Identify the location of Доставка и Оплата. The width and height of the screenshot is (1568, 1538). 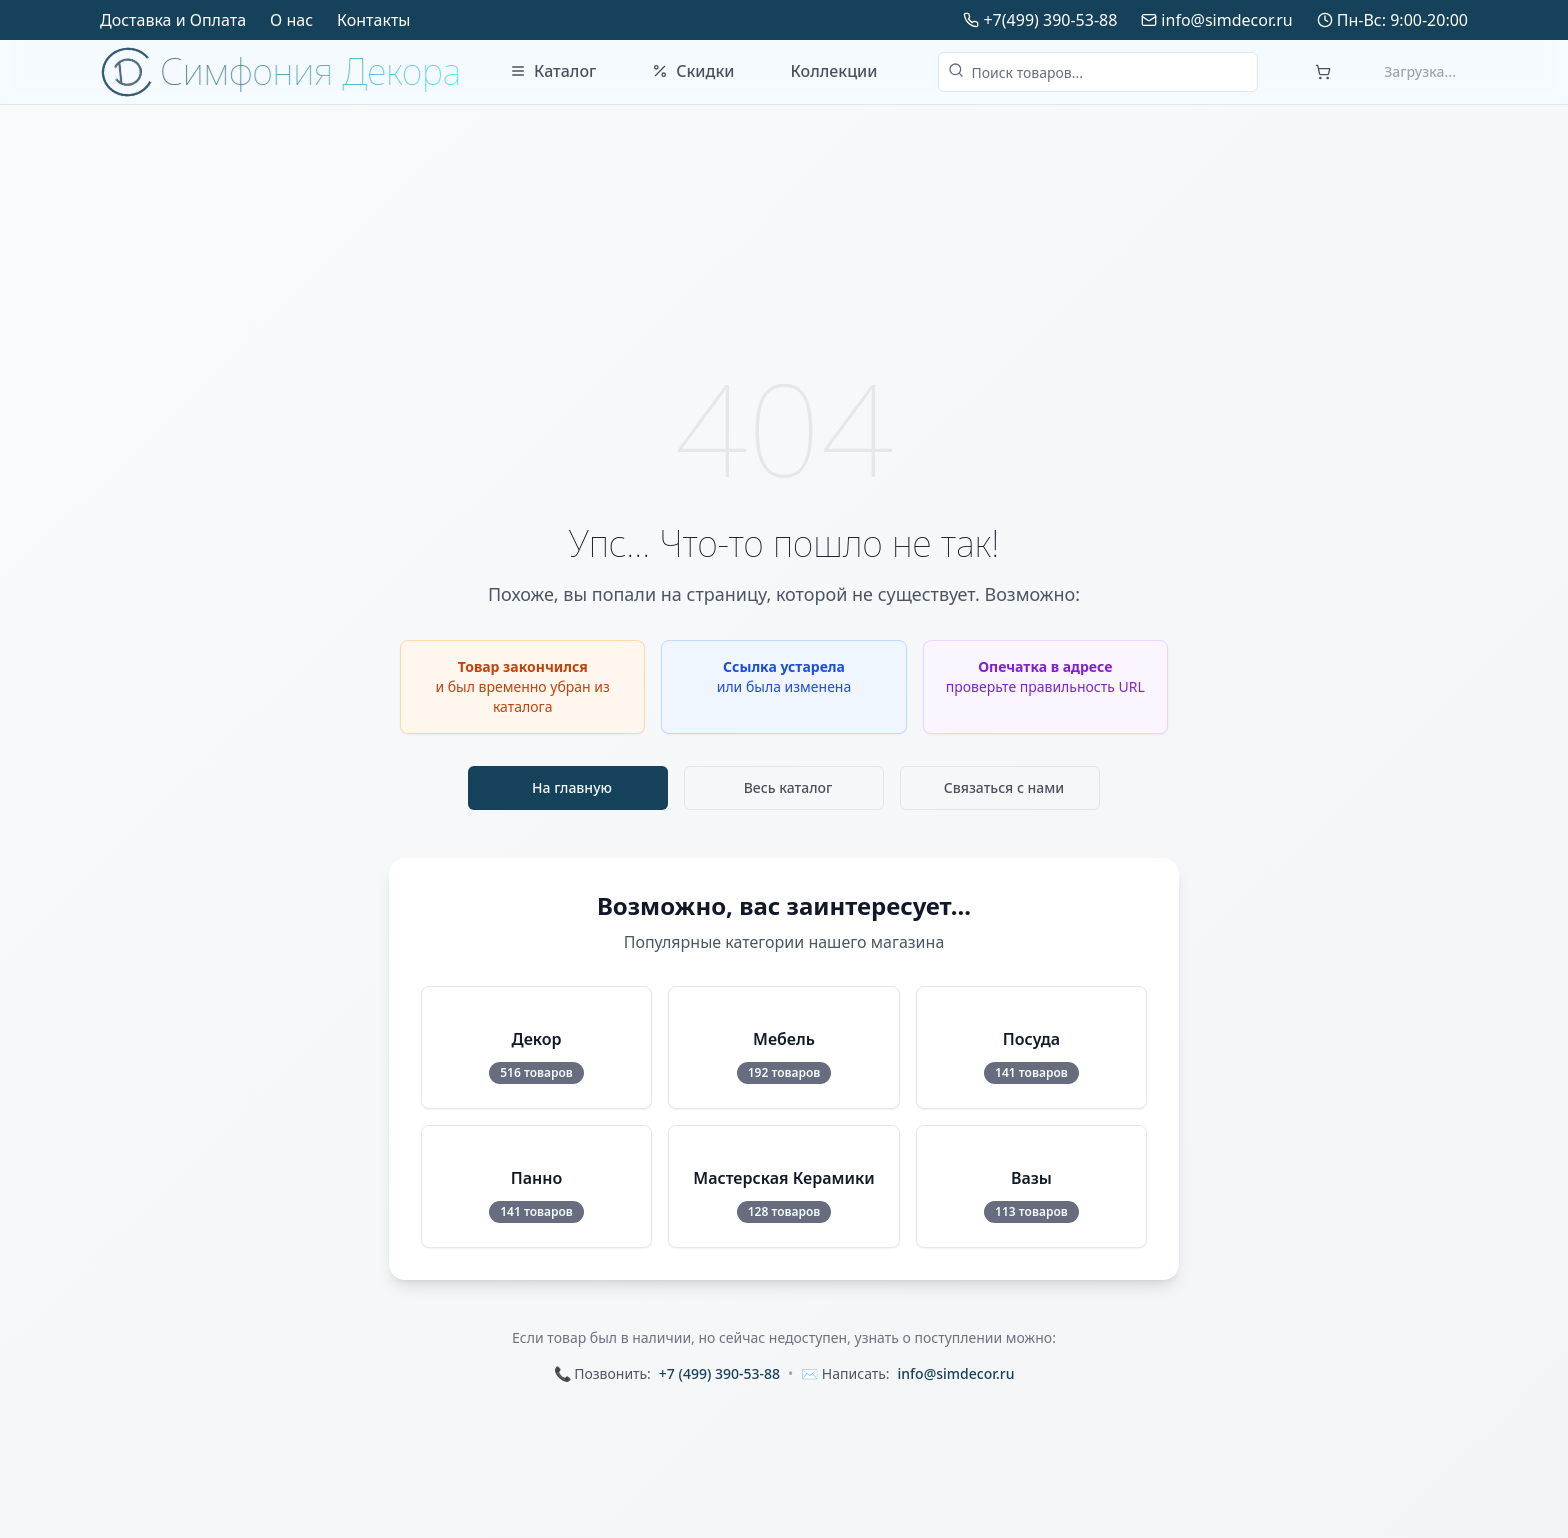
(173, 20).